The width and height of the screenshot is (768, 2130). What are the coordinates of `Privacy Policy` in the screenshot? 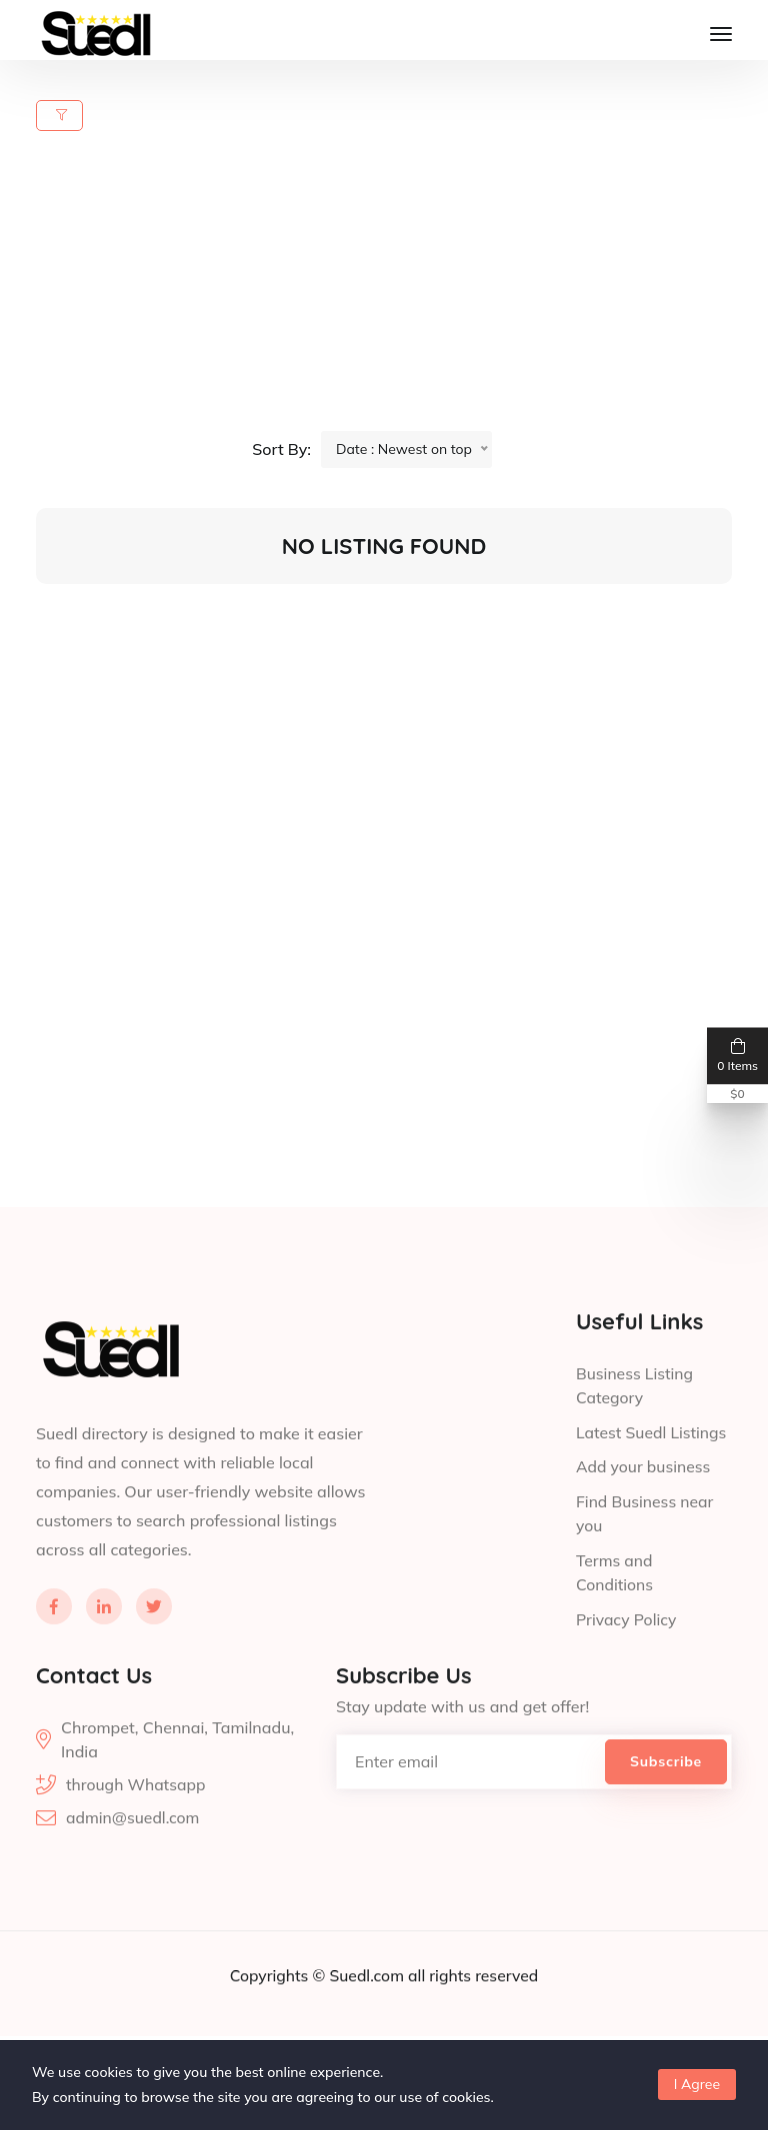 It's located at (627, 1658).